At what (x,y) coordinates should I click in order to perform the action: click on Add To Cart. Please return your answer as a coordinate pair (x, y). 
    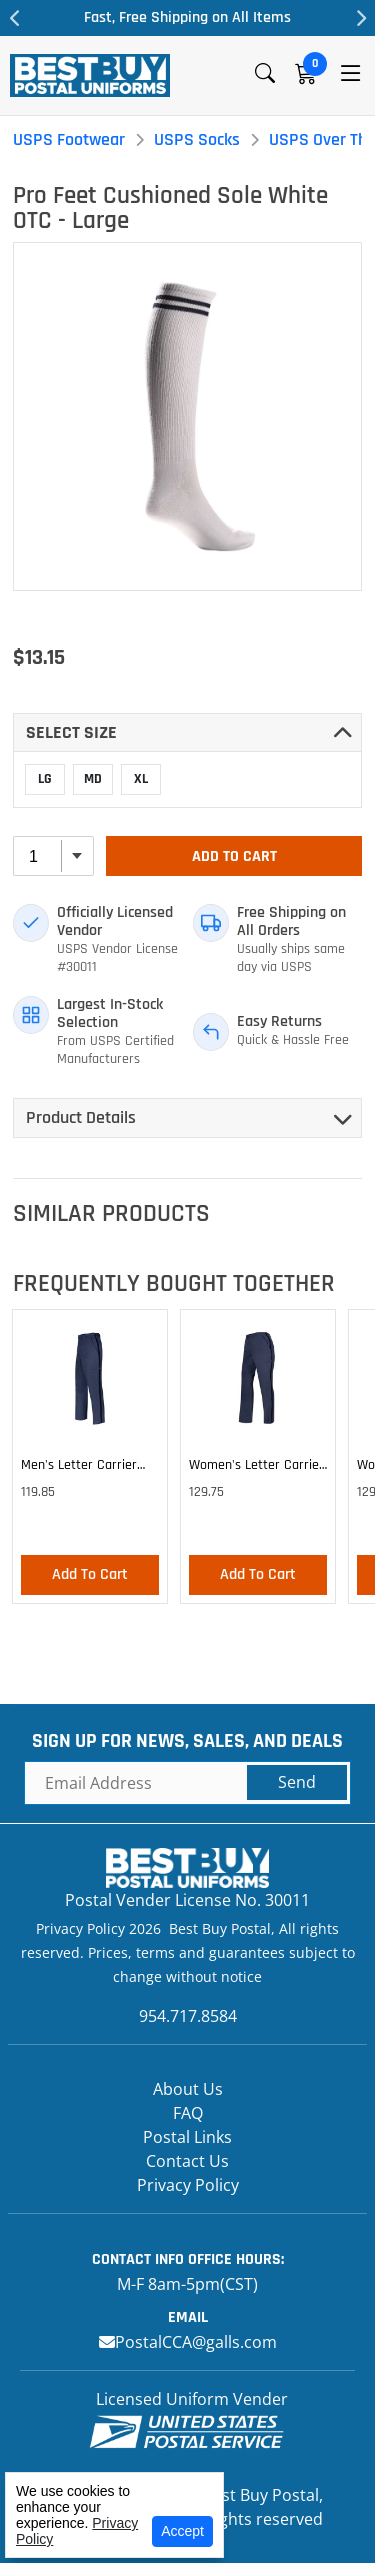
    Looking at the image, I should click on (234, 856).